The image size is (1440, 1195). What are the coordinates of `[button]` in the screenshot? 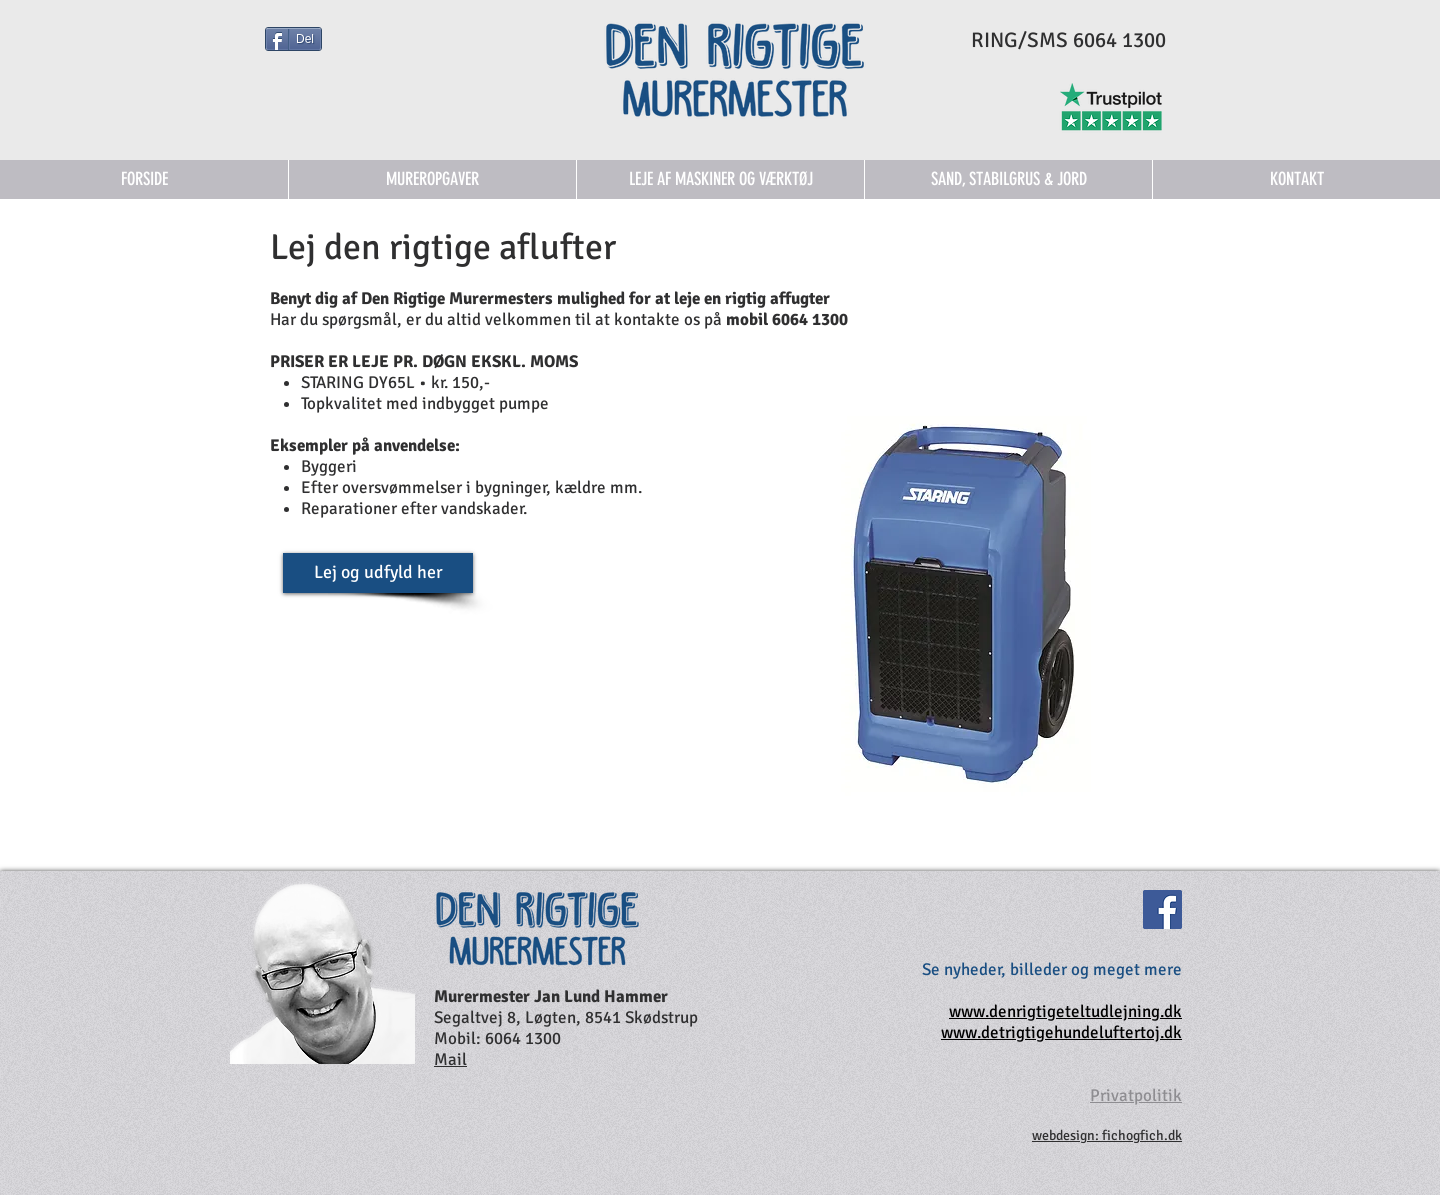 It's located at (720, 179).